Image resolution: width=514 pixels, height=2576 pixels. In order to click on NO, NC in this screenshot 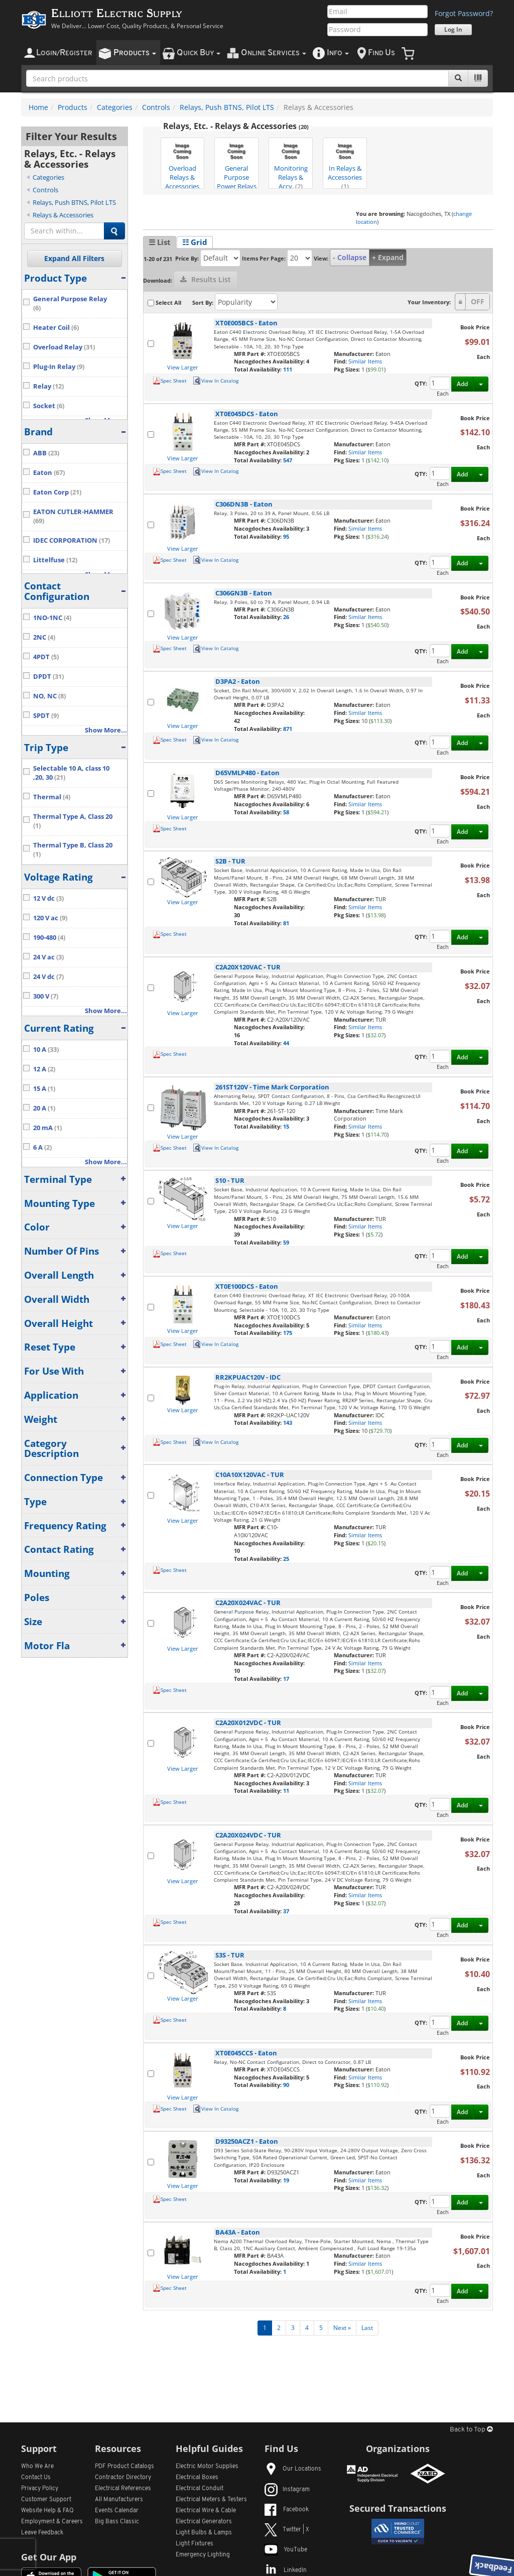, I will do `click(49, 696)`.